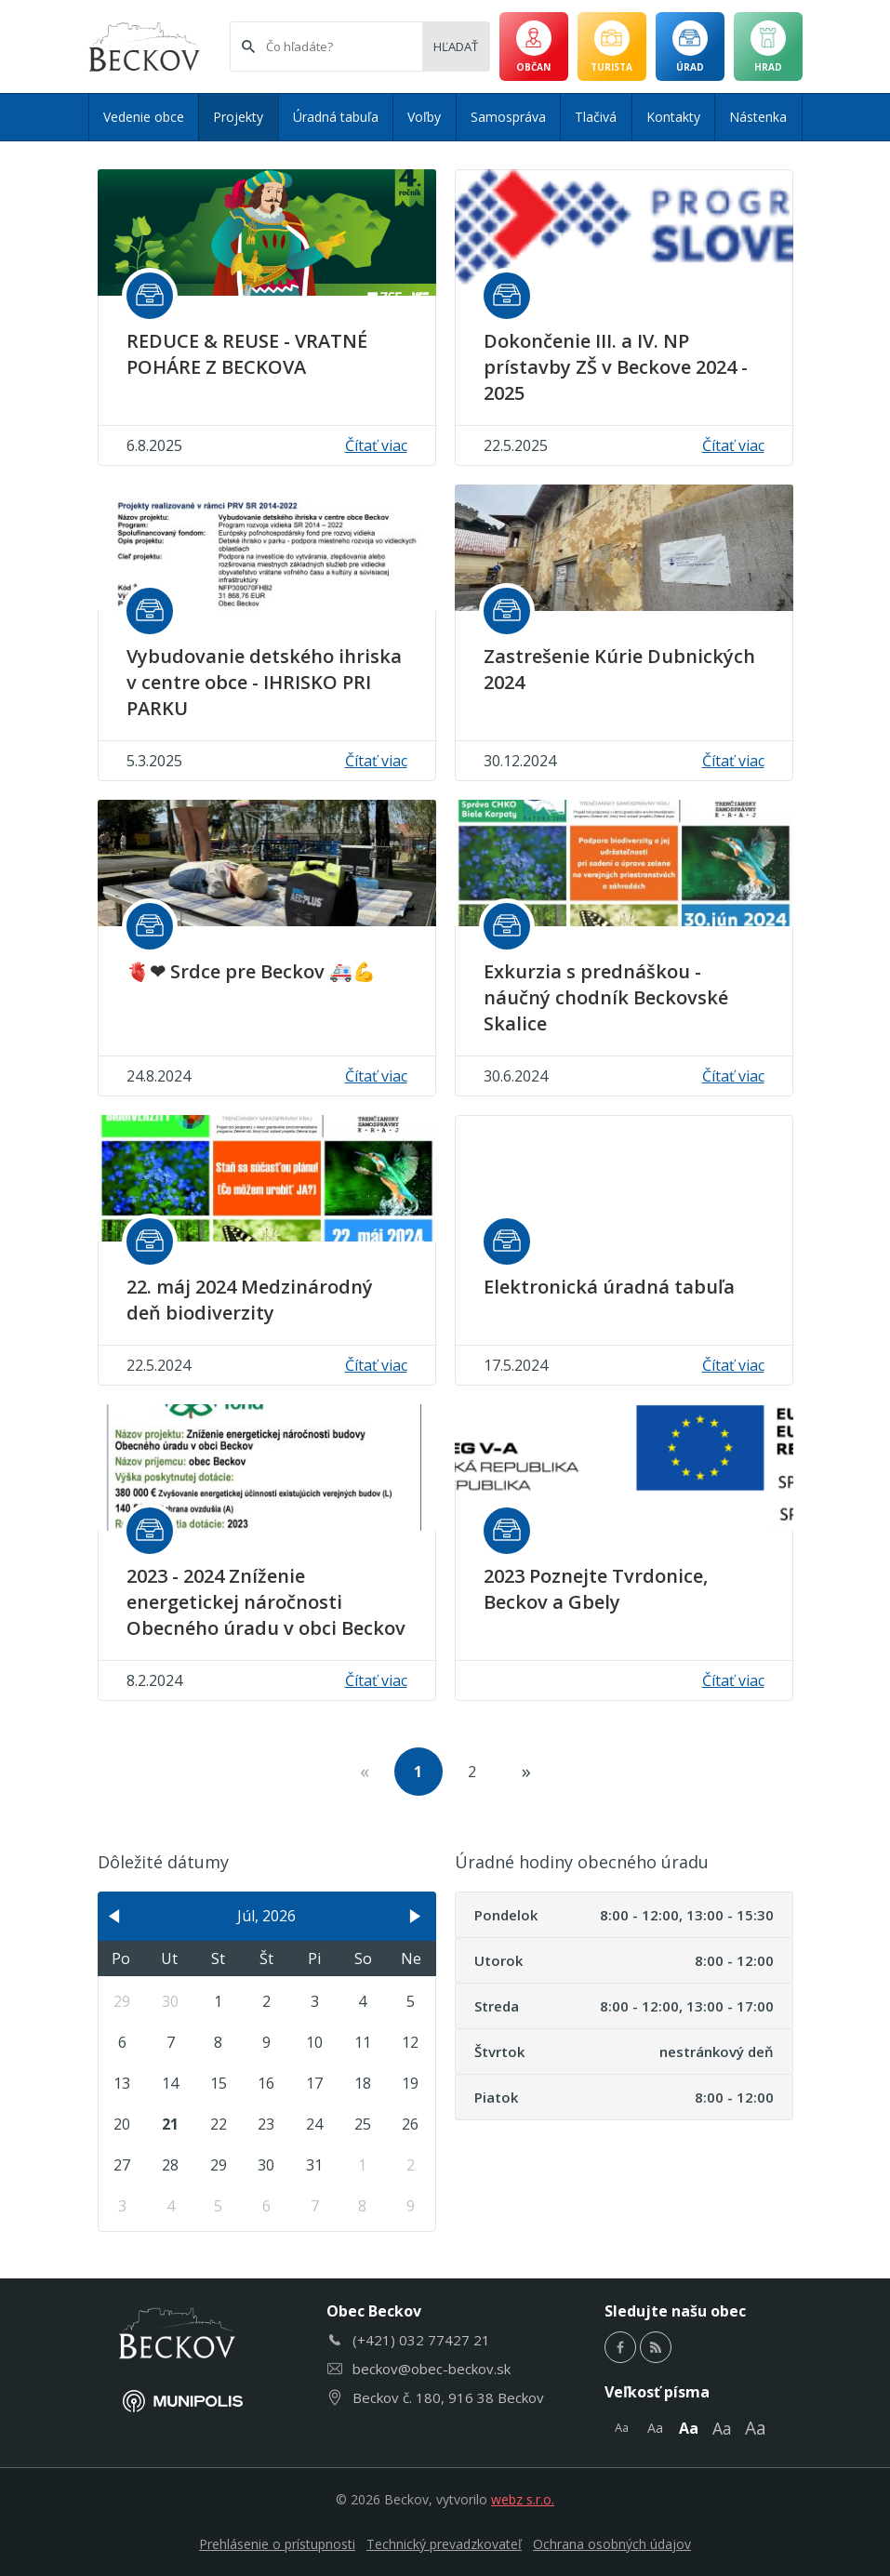  I want to click on Úradná tabuľa, so click(336, 117).